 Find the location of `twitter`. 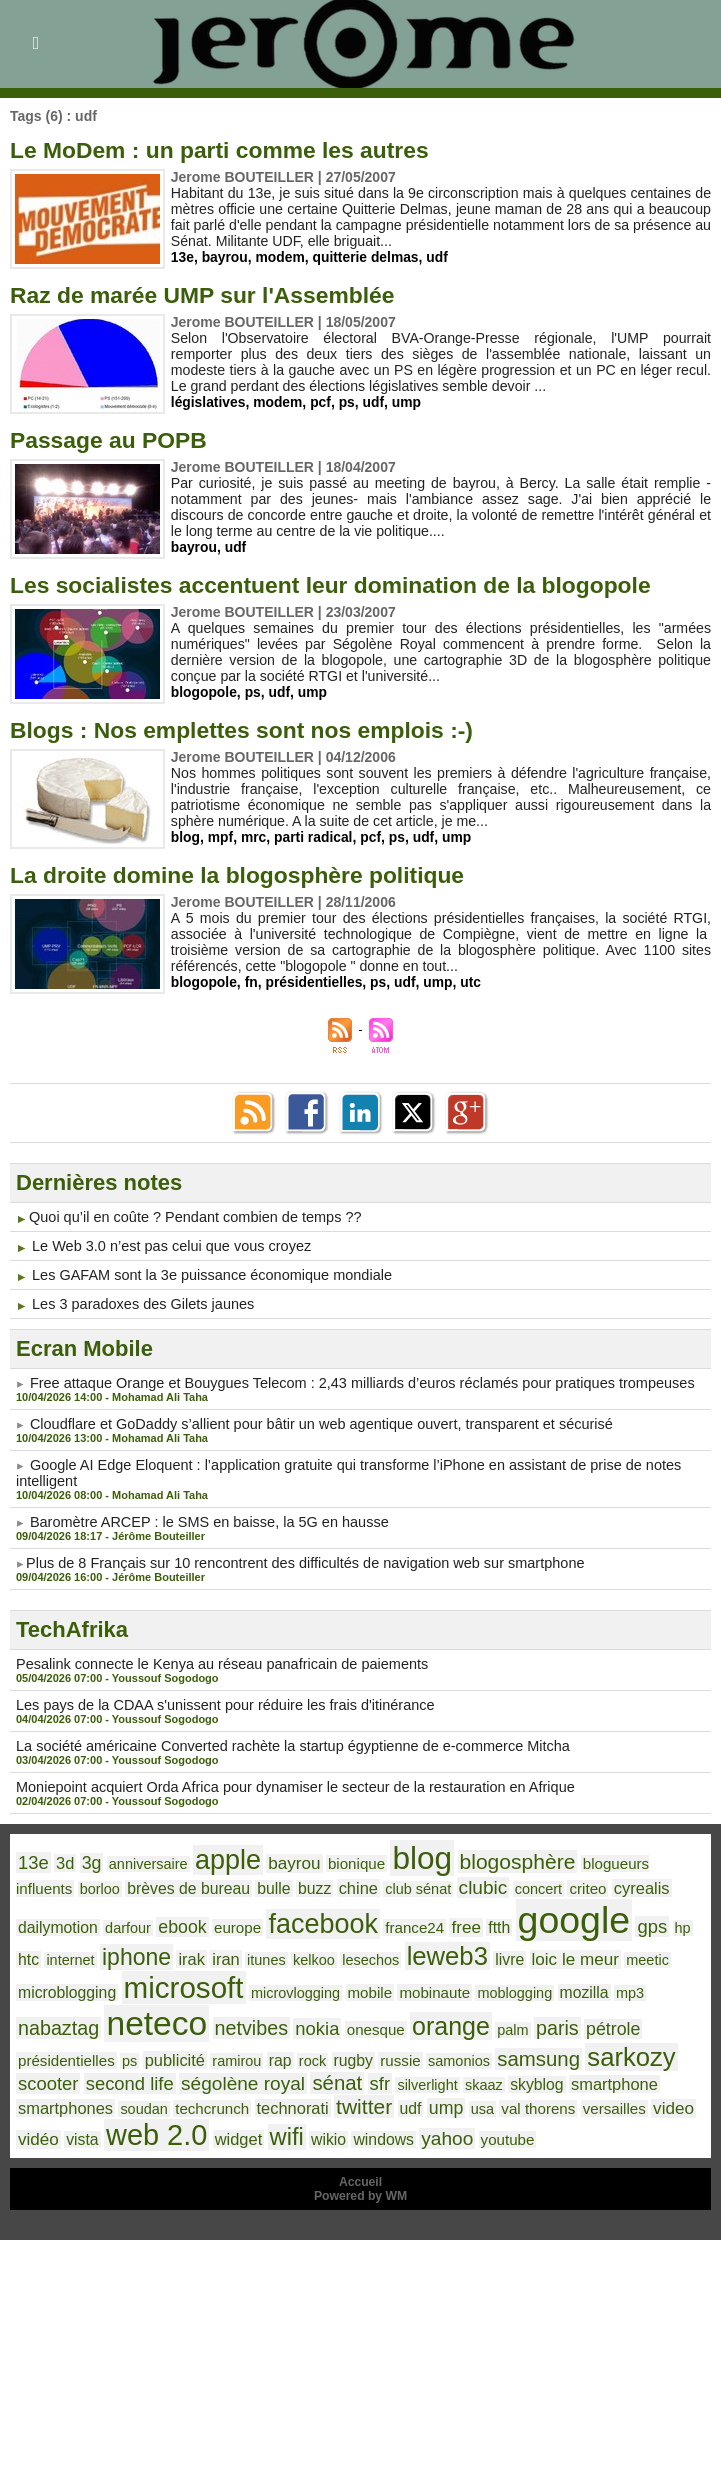

twitter is located at coordinates (200, 2105).